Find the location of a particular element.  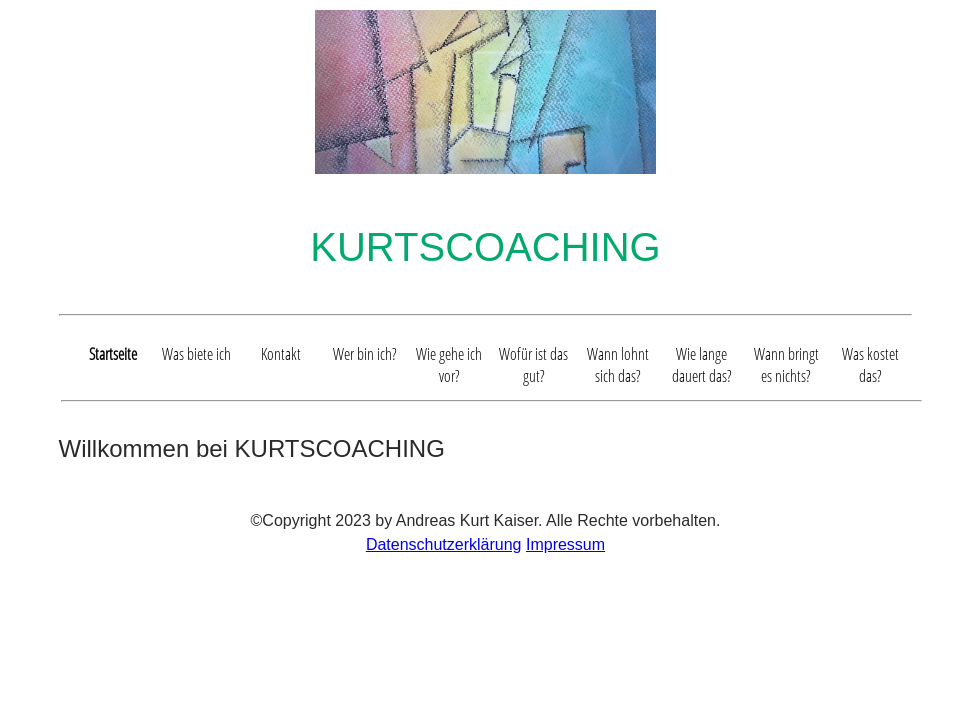

Wie lange dauert das? is located at coordinates (702, 365).